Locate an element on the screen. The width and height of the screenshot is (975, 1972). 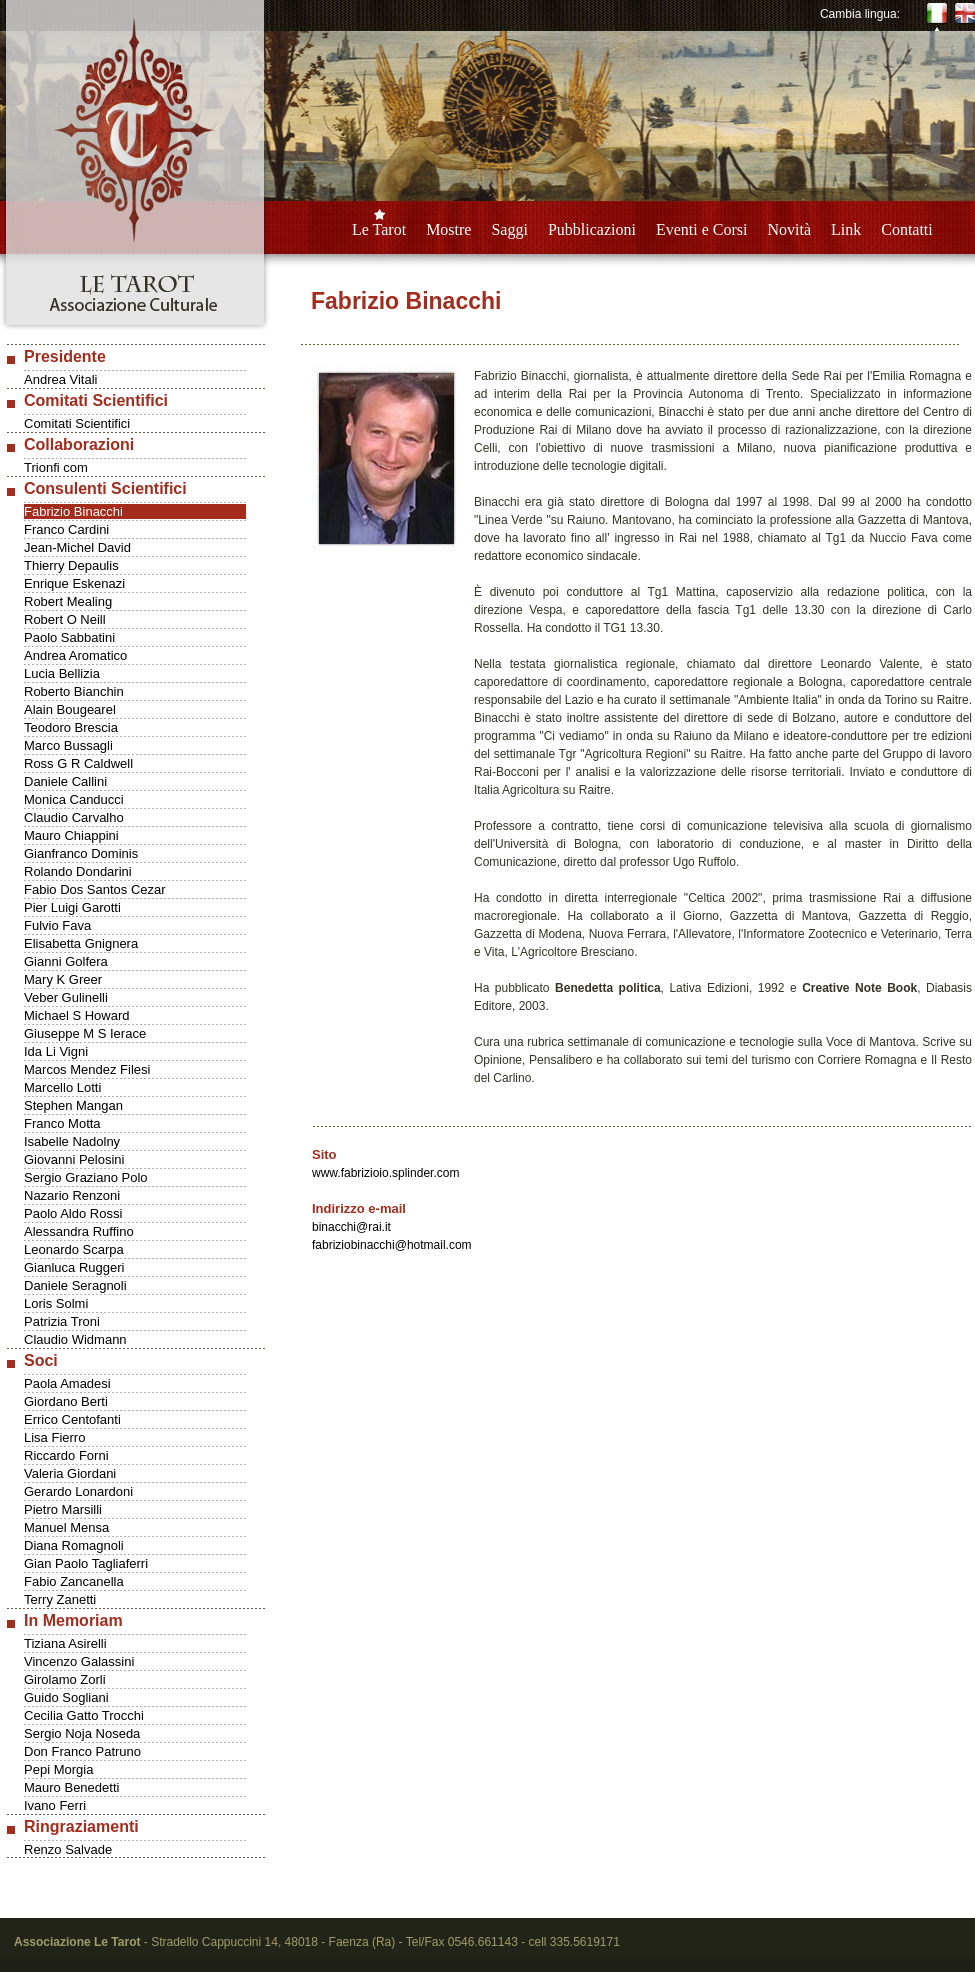
Diana Romagnoli is located at coordinates (74, 1545).